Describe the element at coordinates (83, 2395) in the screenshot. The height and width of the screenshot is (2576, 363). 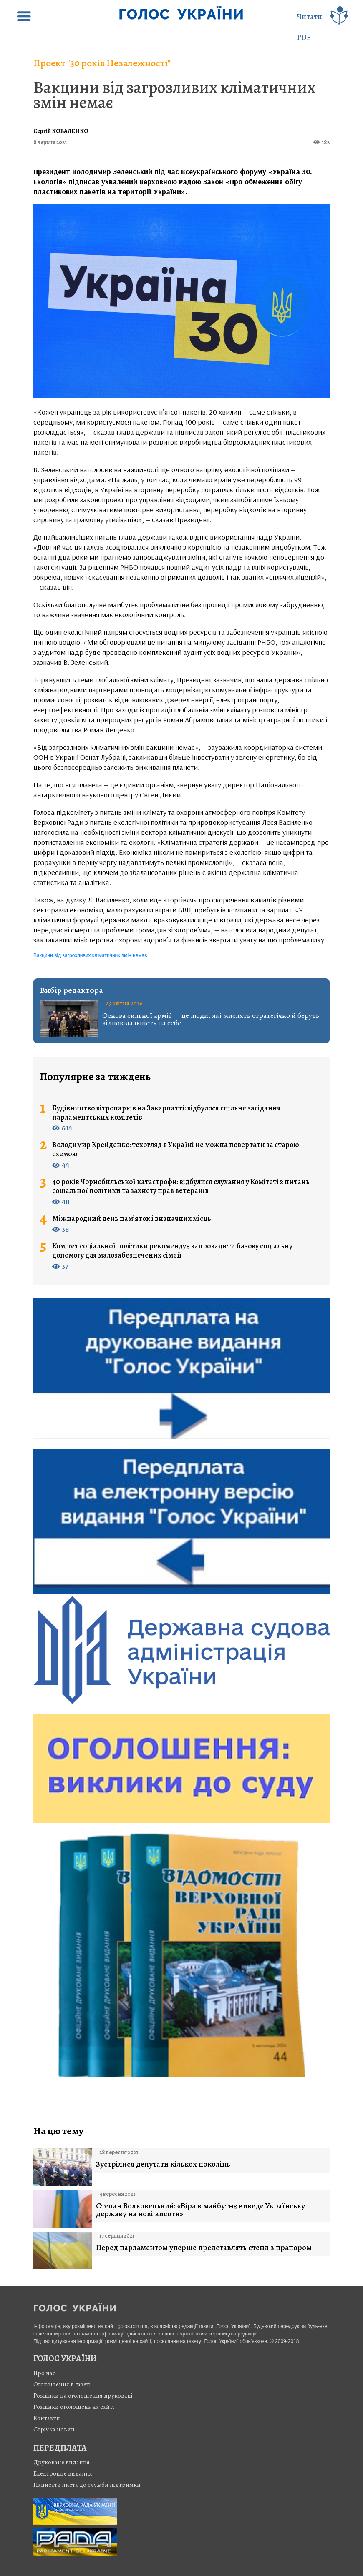
I see `Розцінки на оголошення друковані` at that location.